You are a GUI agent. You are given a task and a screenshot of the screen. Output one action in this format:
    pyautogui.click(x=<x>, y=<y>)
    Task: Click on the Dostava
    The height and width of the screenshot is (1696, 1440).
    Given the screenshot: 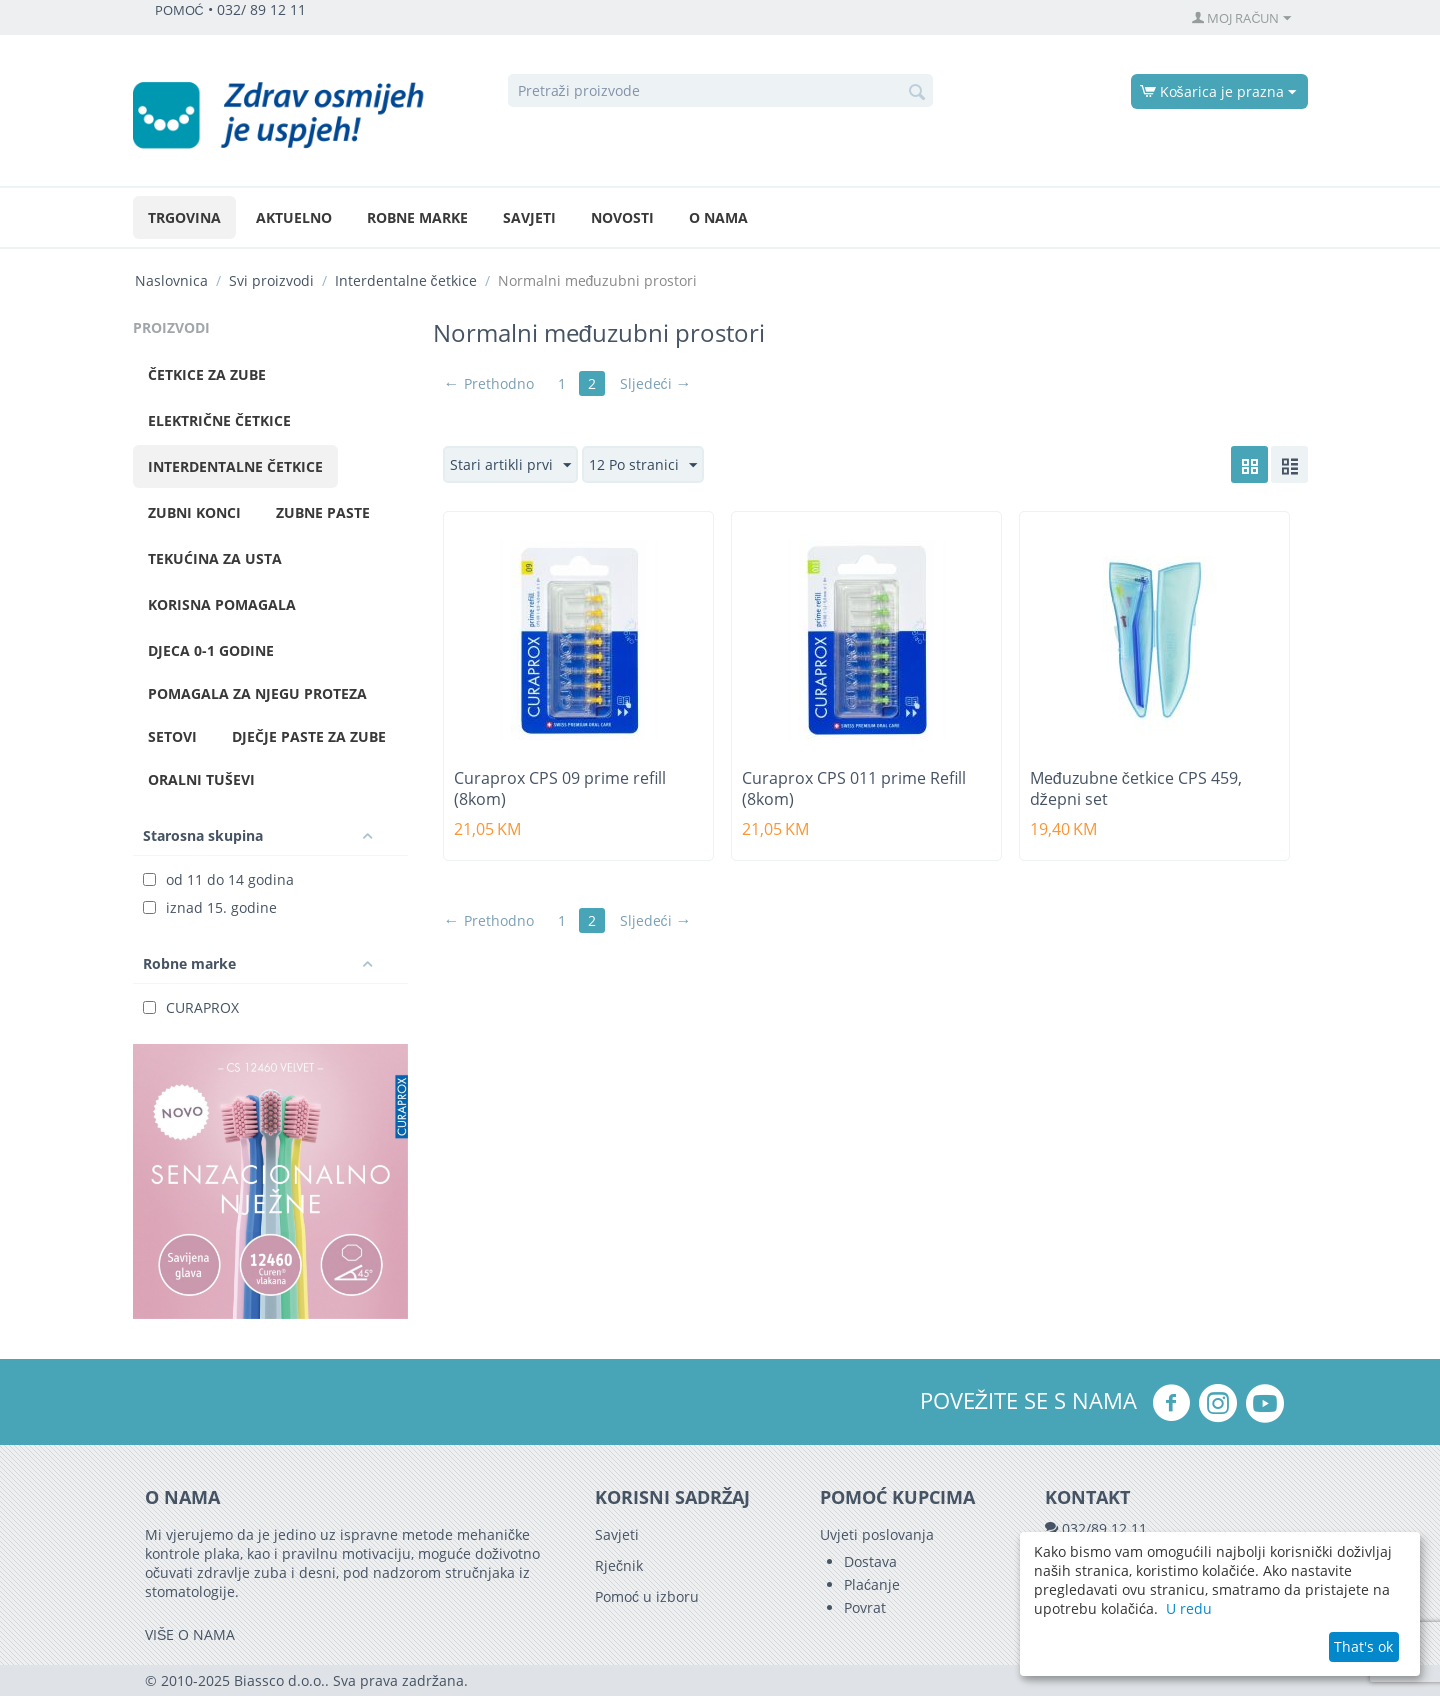 What is the action you would take?
    pyautogui.click(x=870, y=1561)
    